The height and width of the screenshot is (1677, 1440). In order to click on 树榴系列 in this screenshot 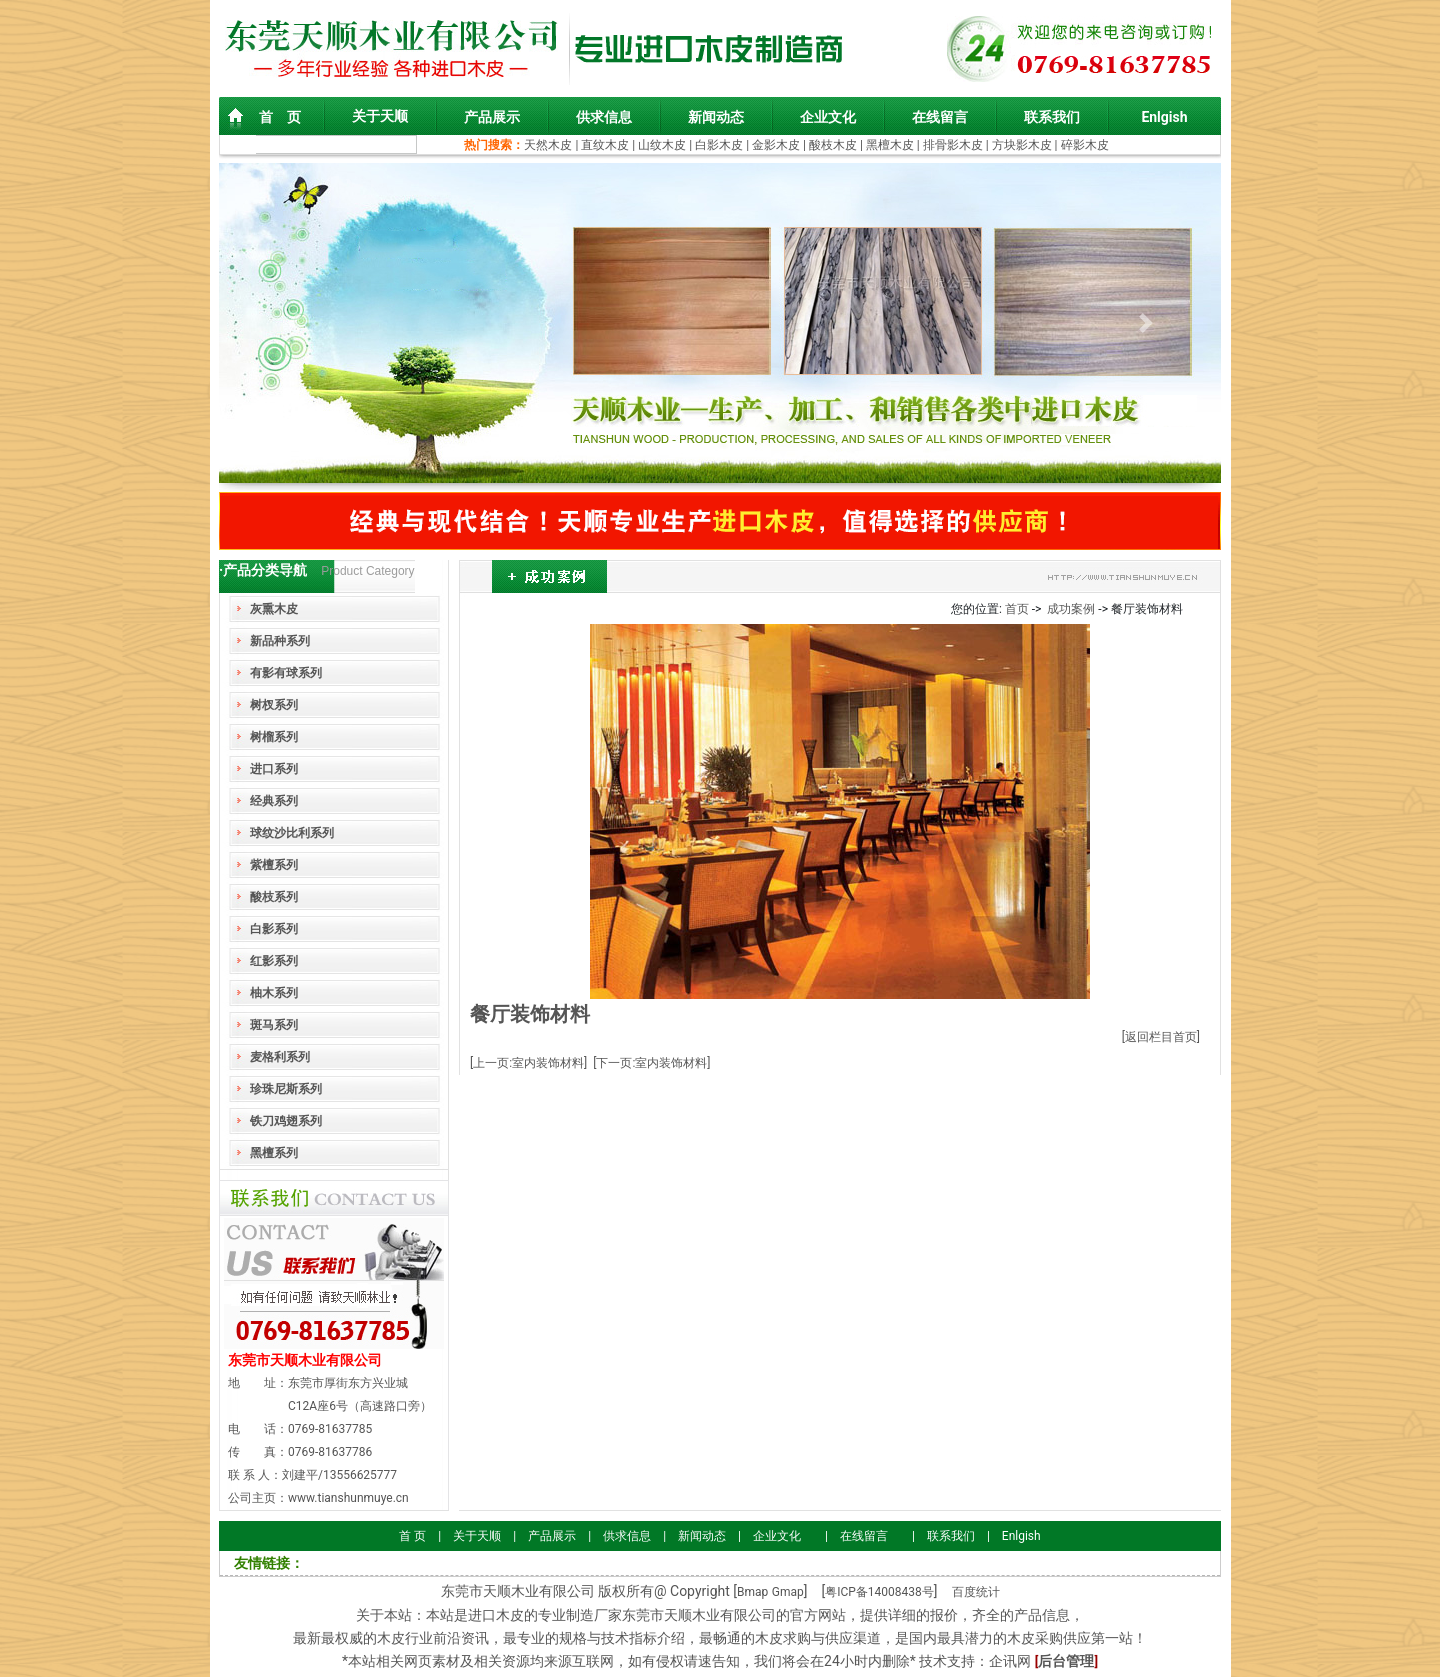, I will do `click(274, 737)`.